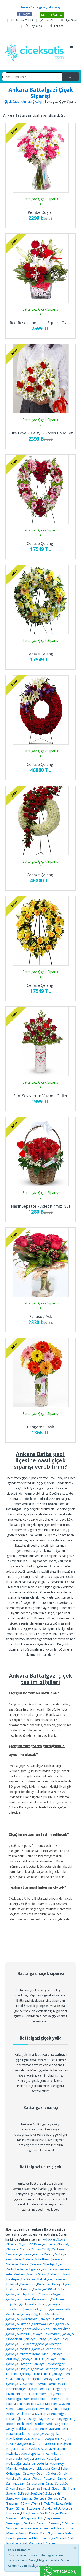 The image size is (81, 2576). I want to click on Erdemkent, so click(40, 2393).